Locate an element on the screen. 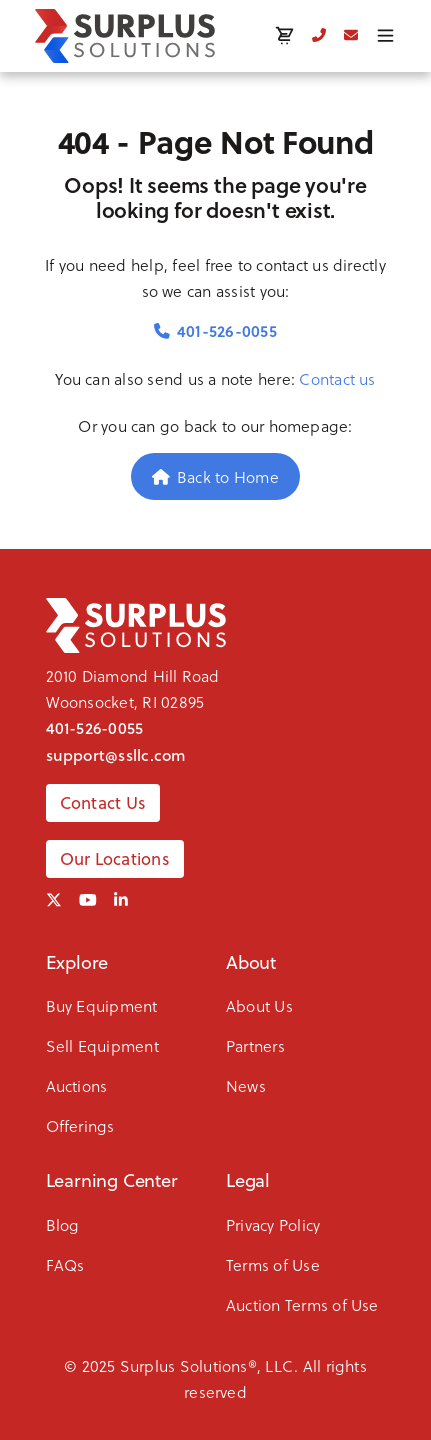  Back to Home is located at coordinates (215, 476).